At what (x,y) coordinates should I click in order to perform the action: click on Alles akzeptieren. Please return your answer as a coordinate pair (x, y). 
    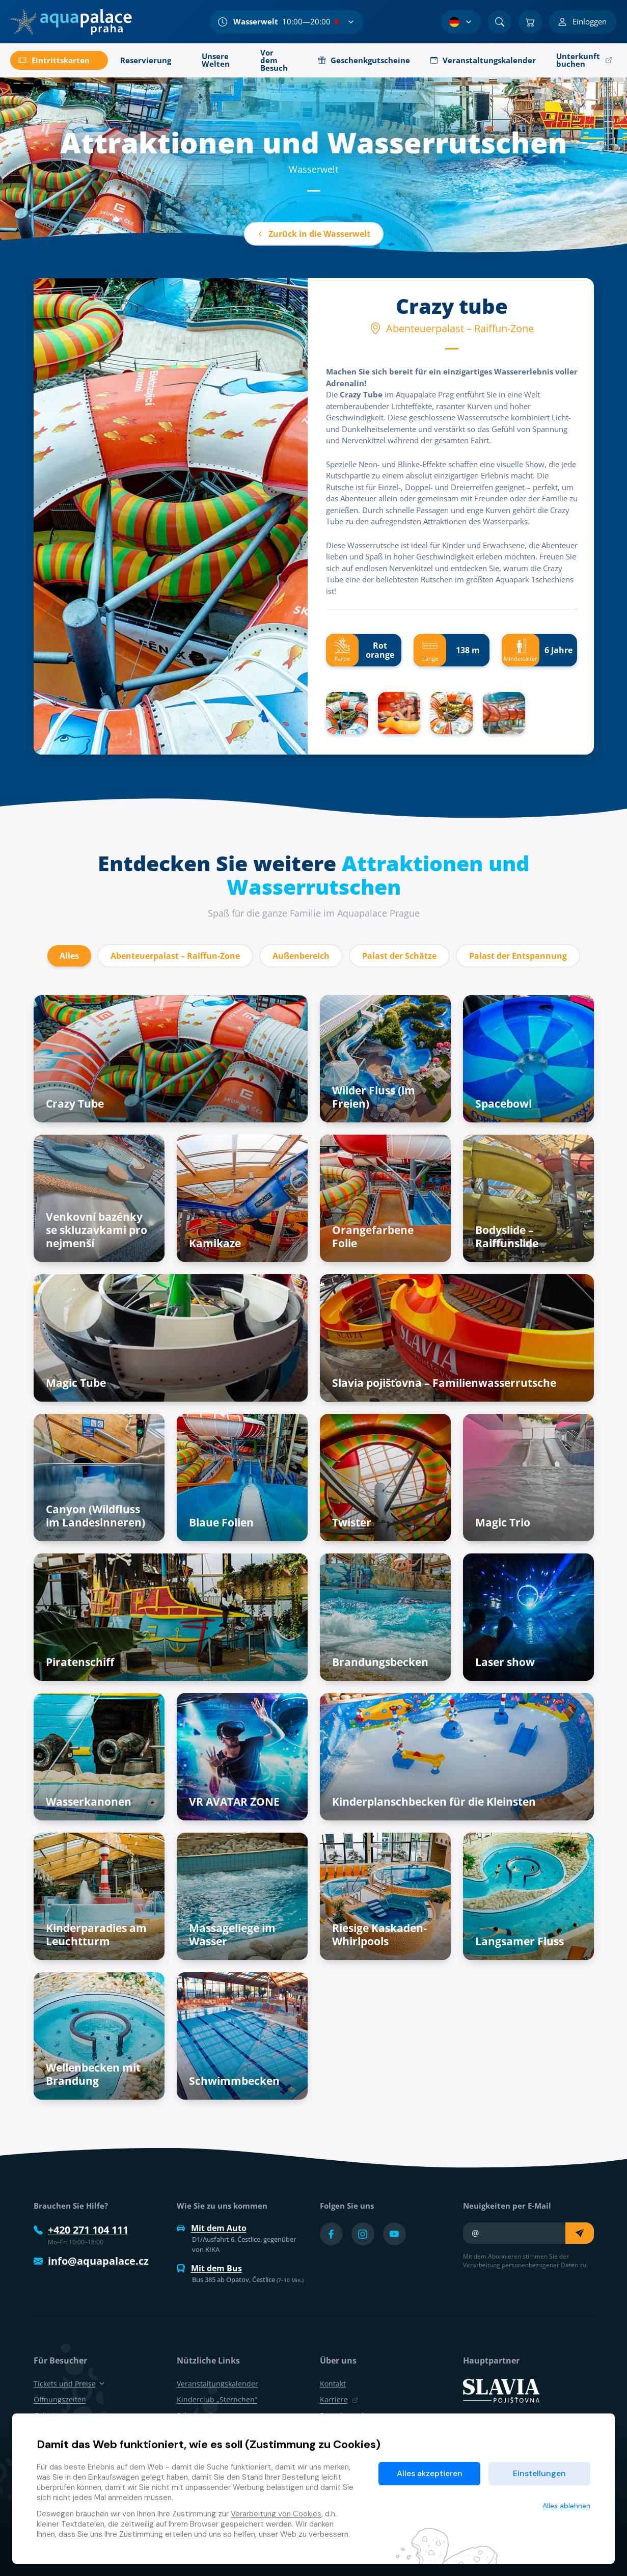
    Looking at the image, I should click on (429, 2473).